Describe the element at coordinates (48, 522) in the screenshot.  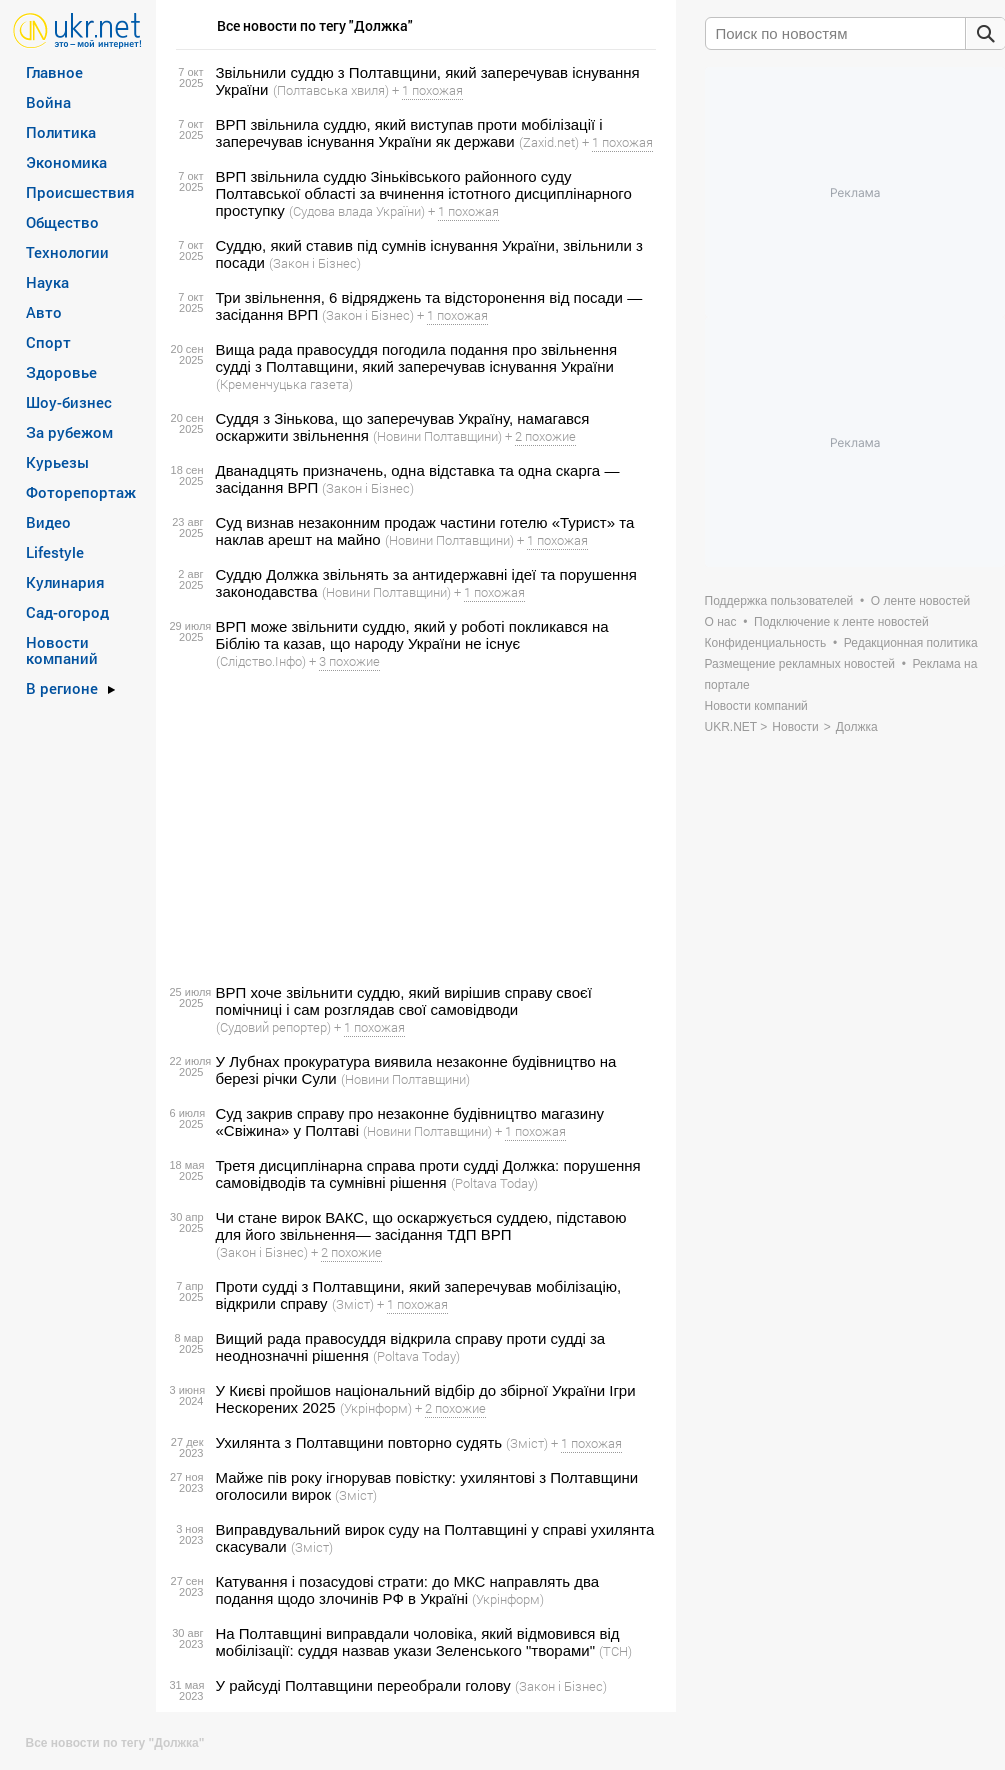
I see `Видео` at that location.